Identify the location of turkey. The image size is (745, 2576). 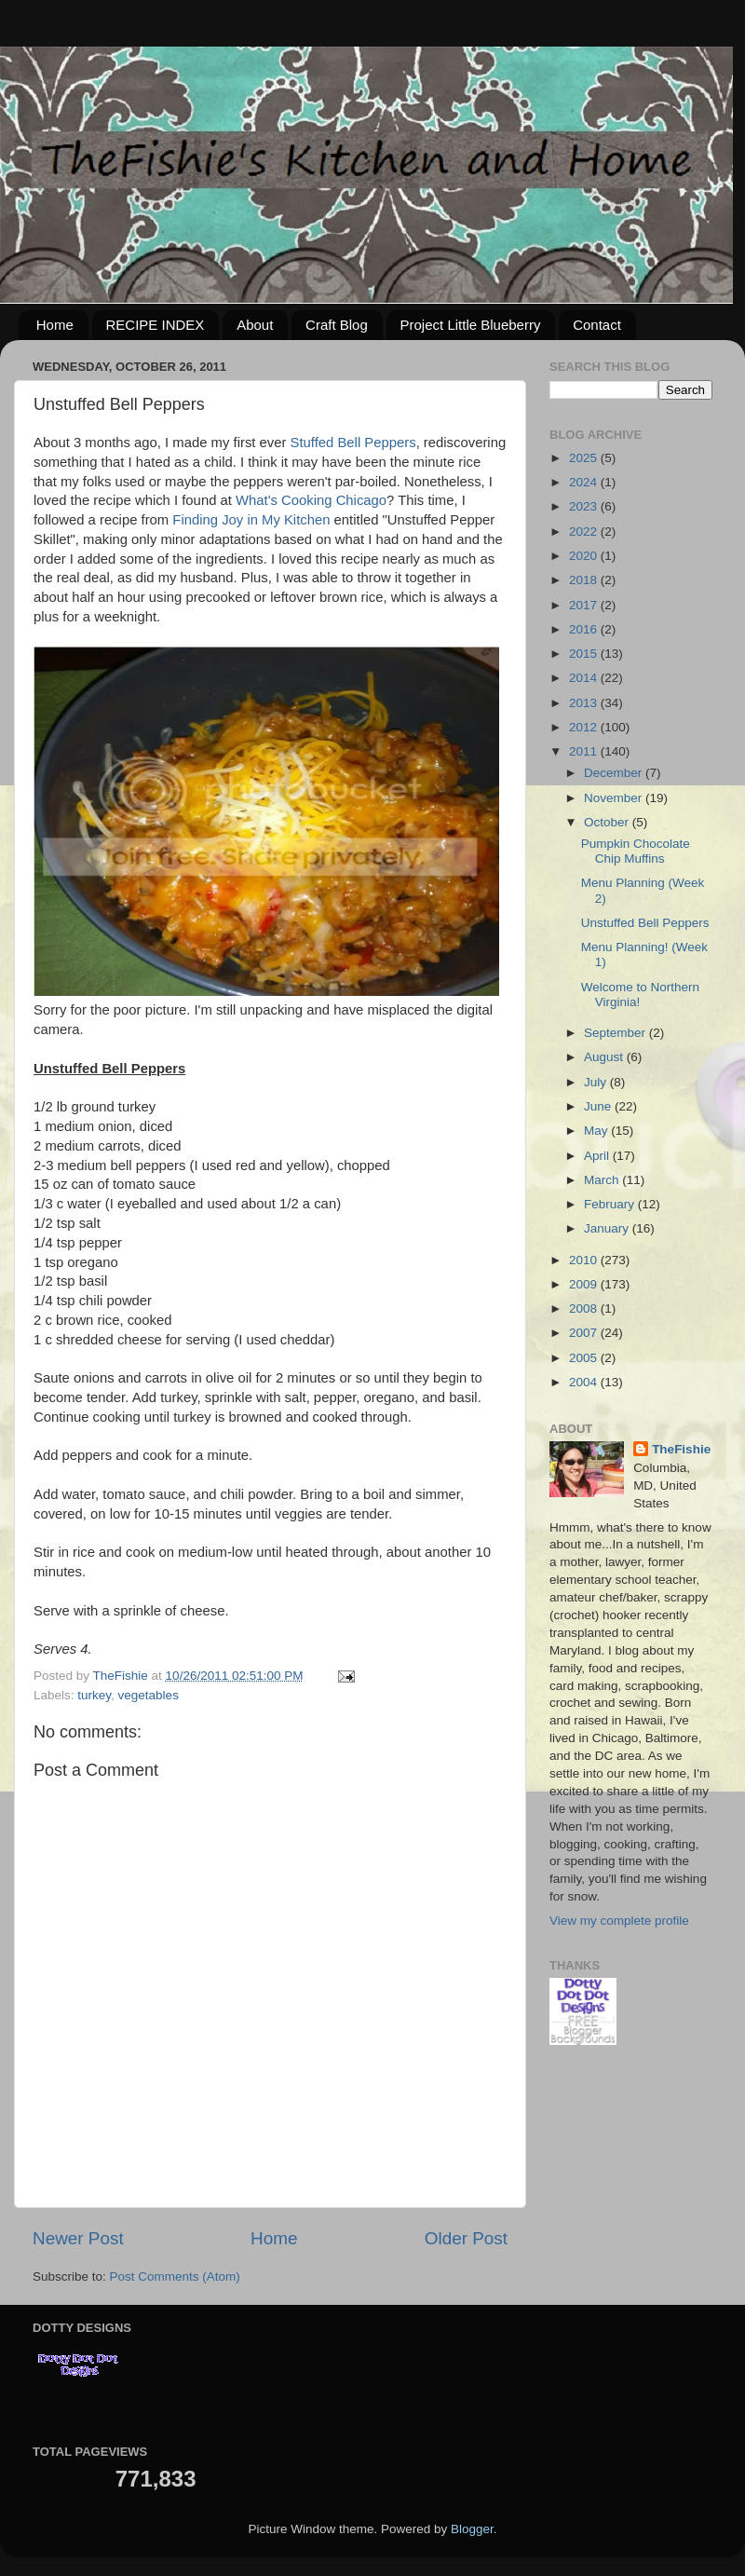
(94, 1695).